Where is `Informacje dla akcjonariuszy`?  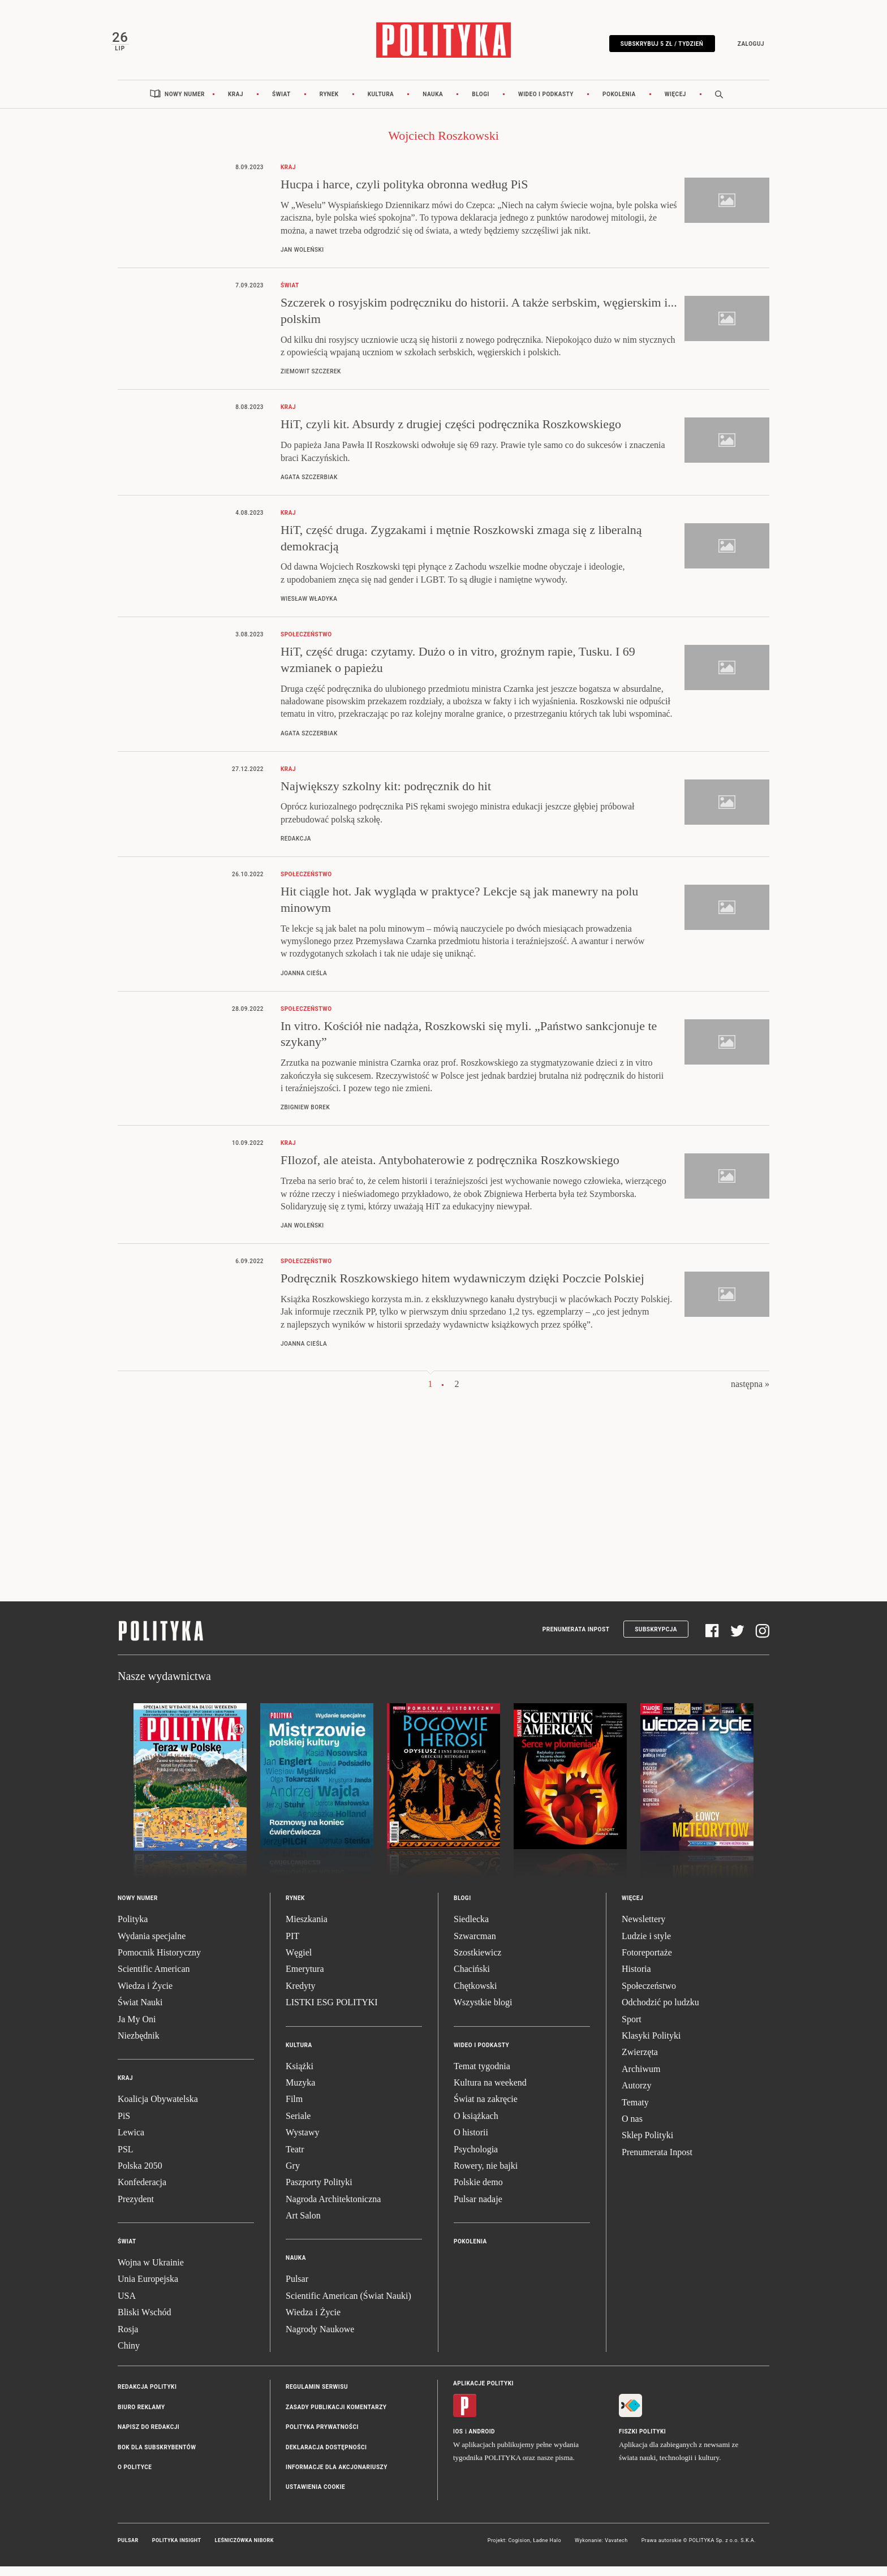
Informacje dla akcjonariuszy is located at coordinates (336, 2476).